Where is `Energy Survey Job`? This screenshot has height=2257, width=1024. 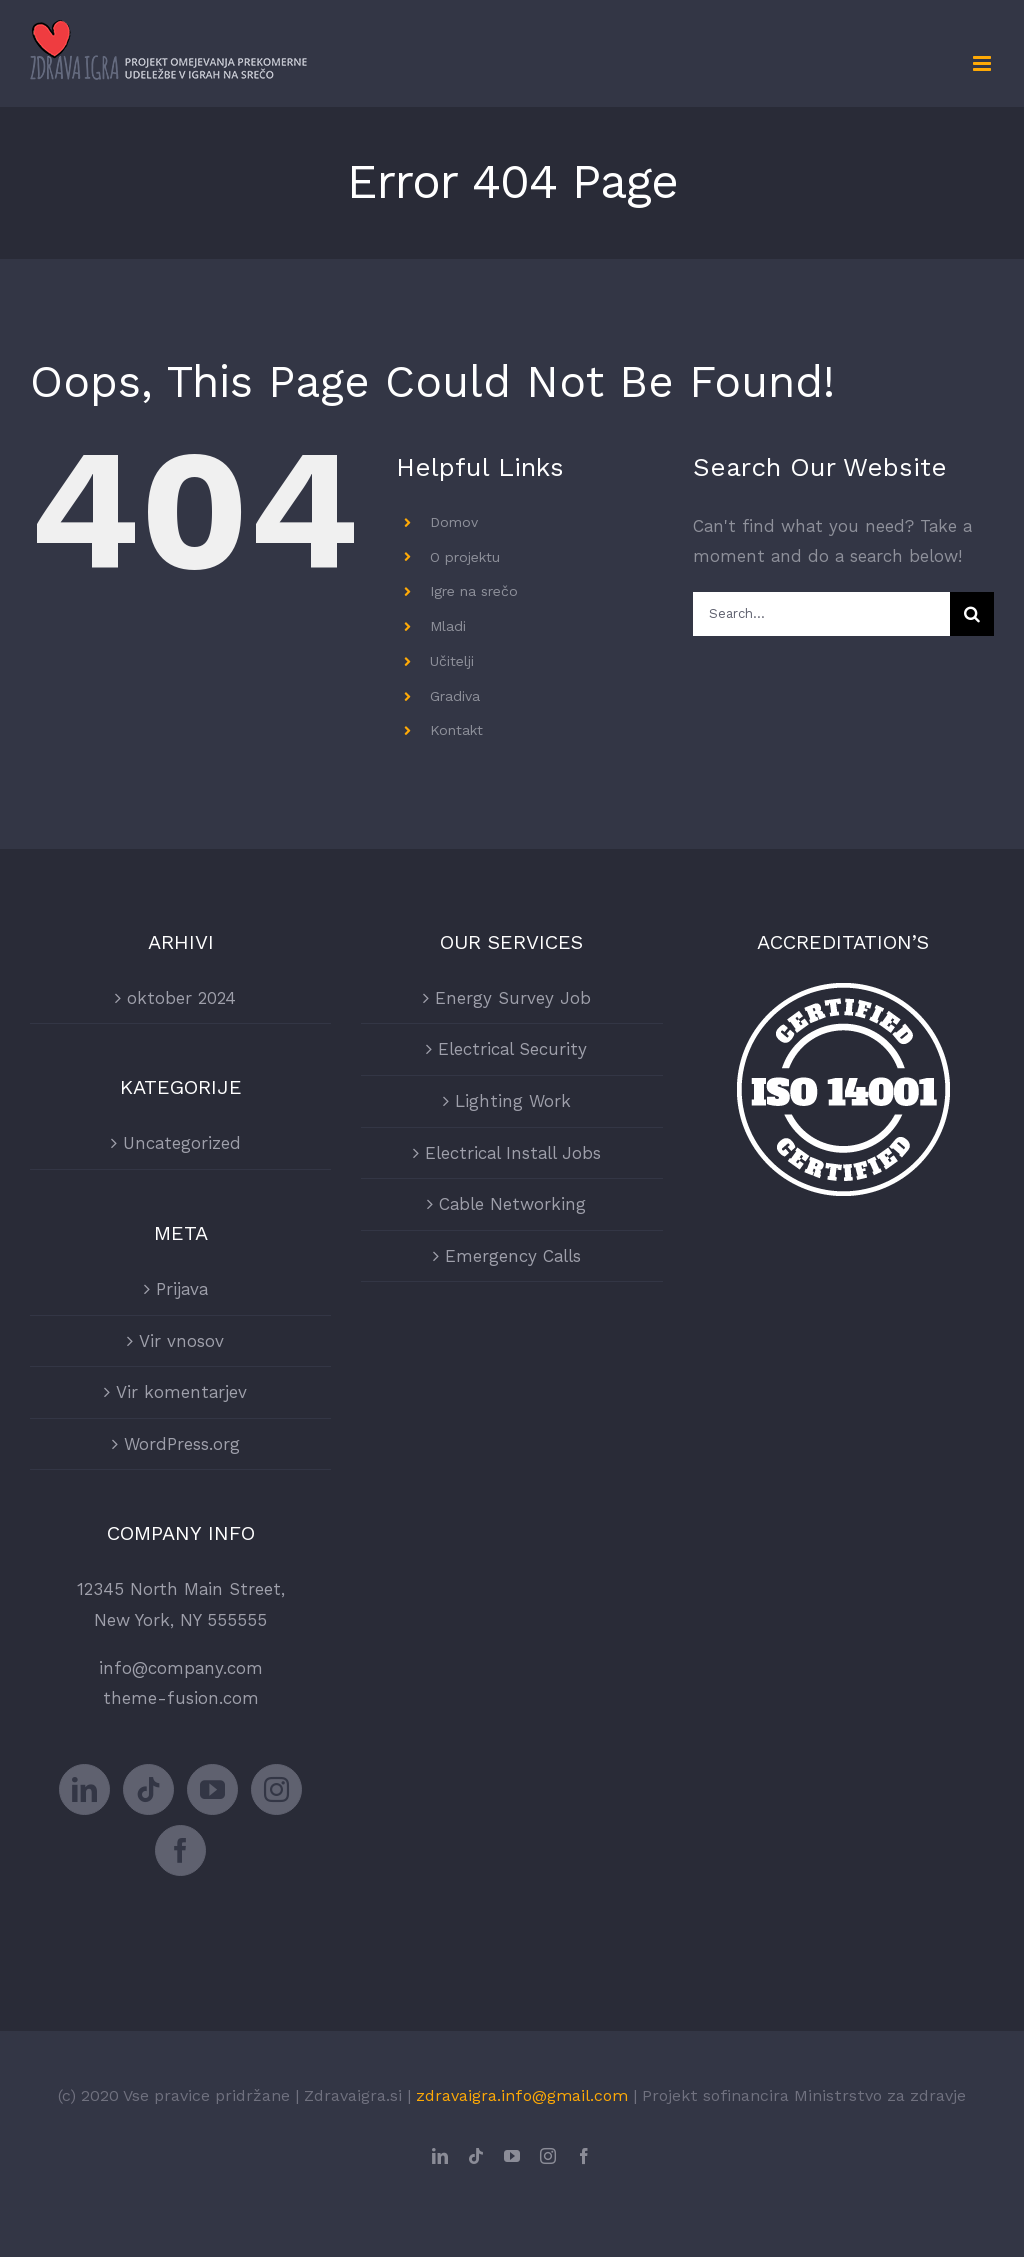
Energy Survey Job is located at coordinates (513, 998).